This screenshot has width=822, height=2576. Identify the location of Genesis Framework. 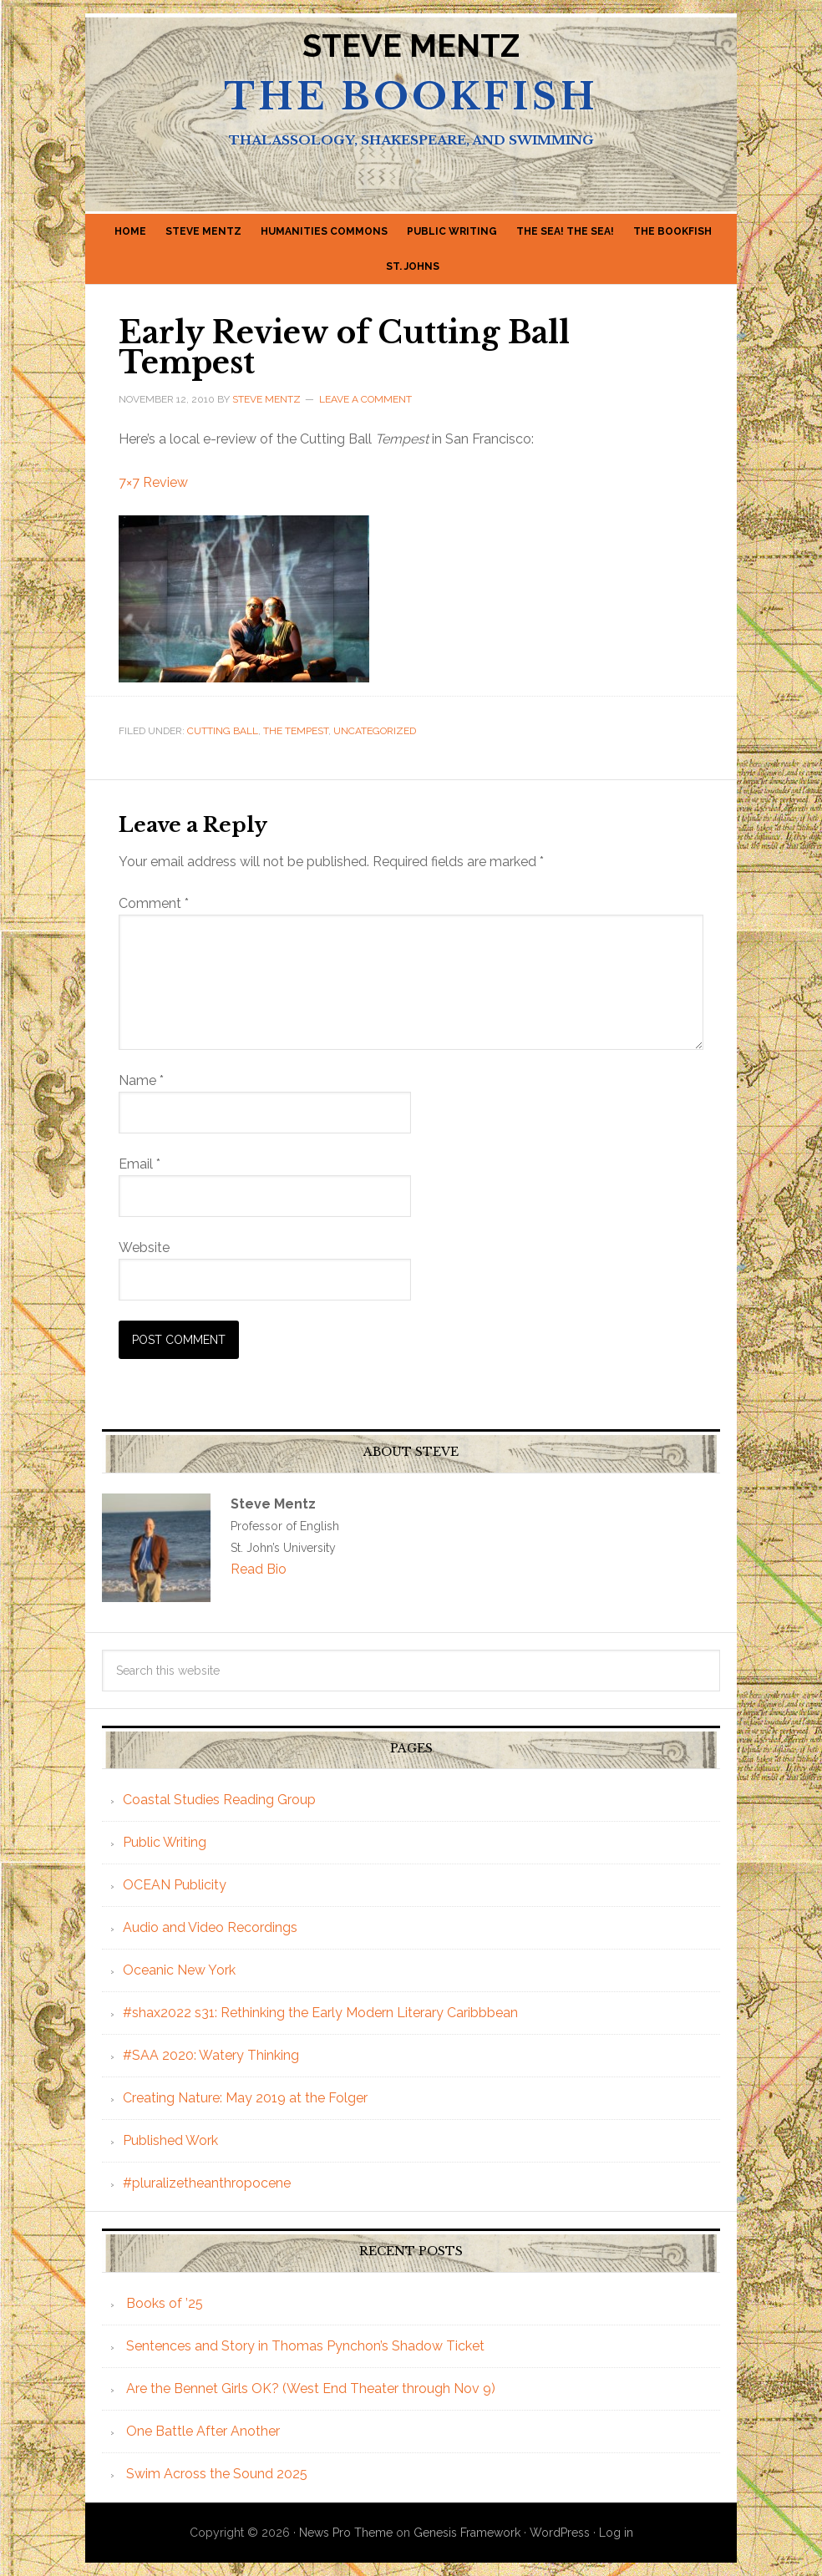
(467, 2532).